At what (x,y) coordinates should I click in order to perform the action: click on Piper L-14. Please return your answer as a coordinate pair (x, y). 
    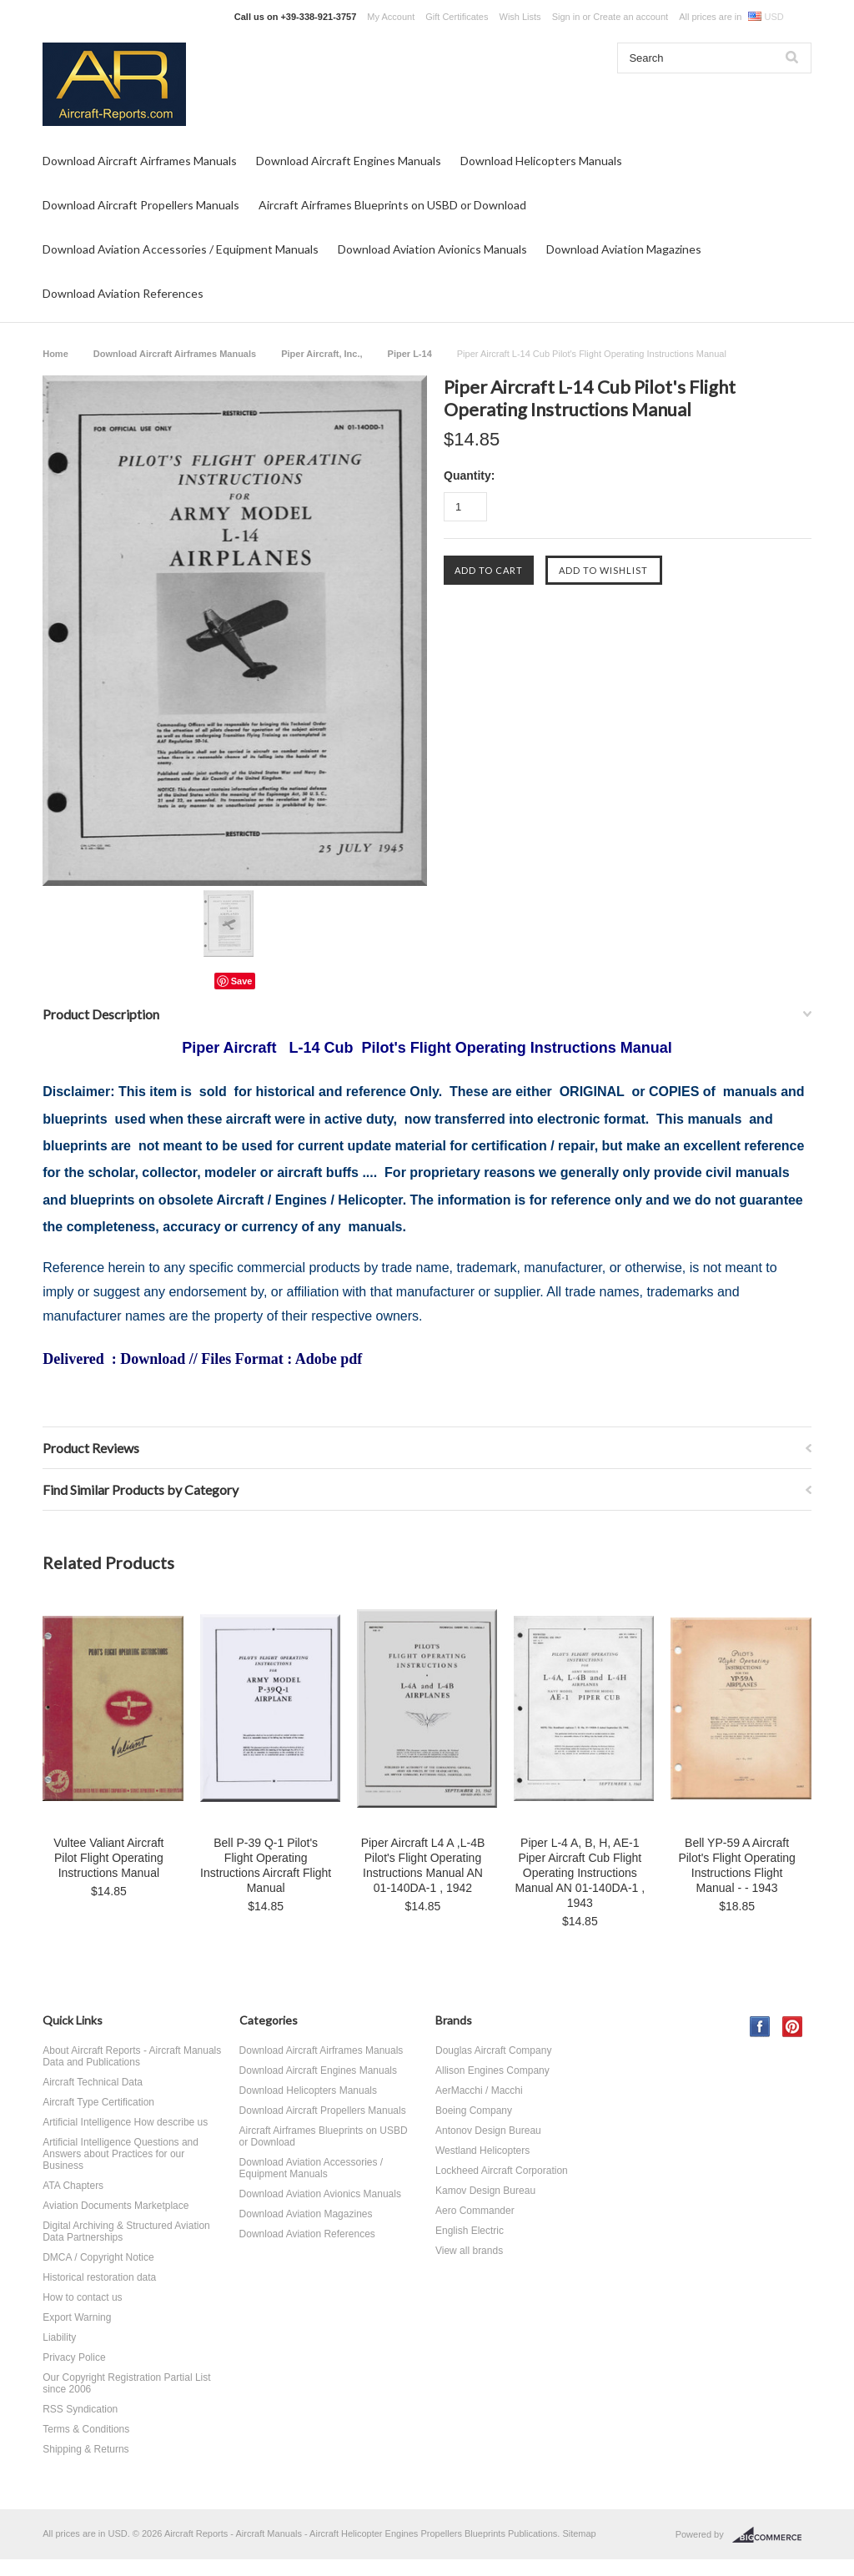
    Looking at the image, I should click on (410, 354).